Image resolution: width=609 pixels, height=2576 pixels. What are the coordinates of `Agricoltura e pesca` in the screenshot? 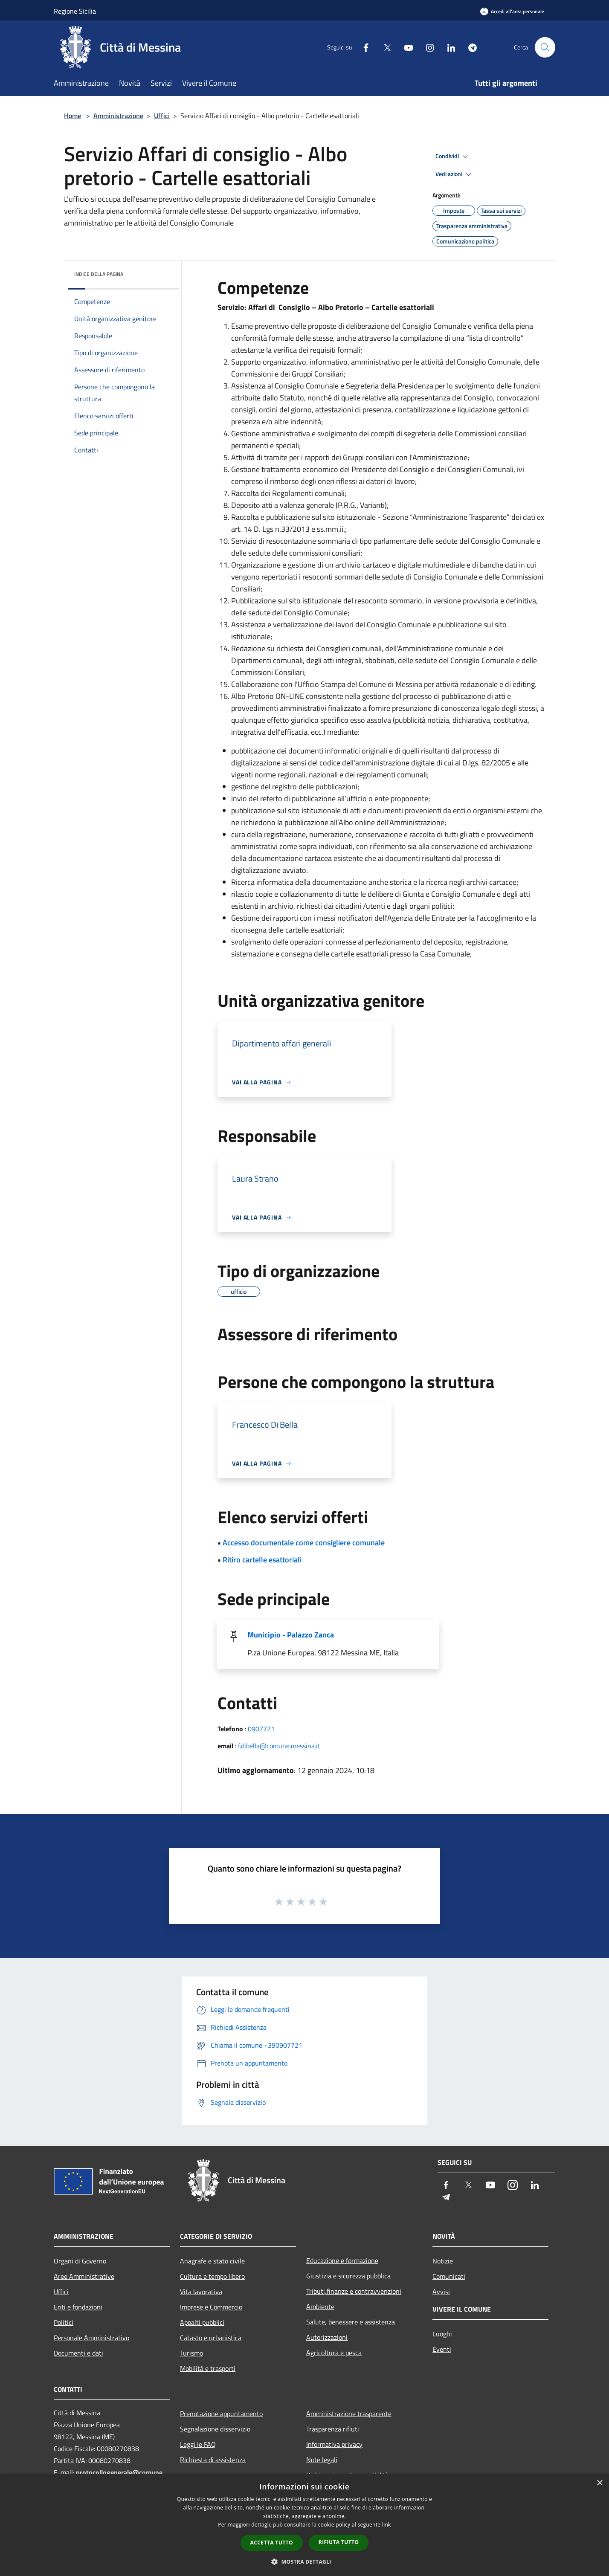 It's located at (334, 2352).